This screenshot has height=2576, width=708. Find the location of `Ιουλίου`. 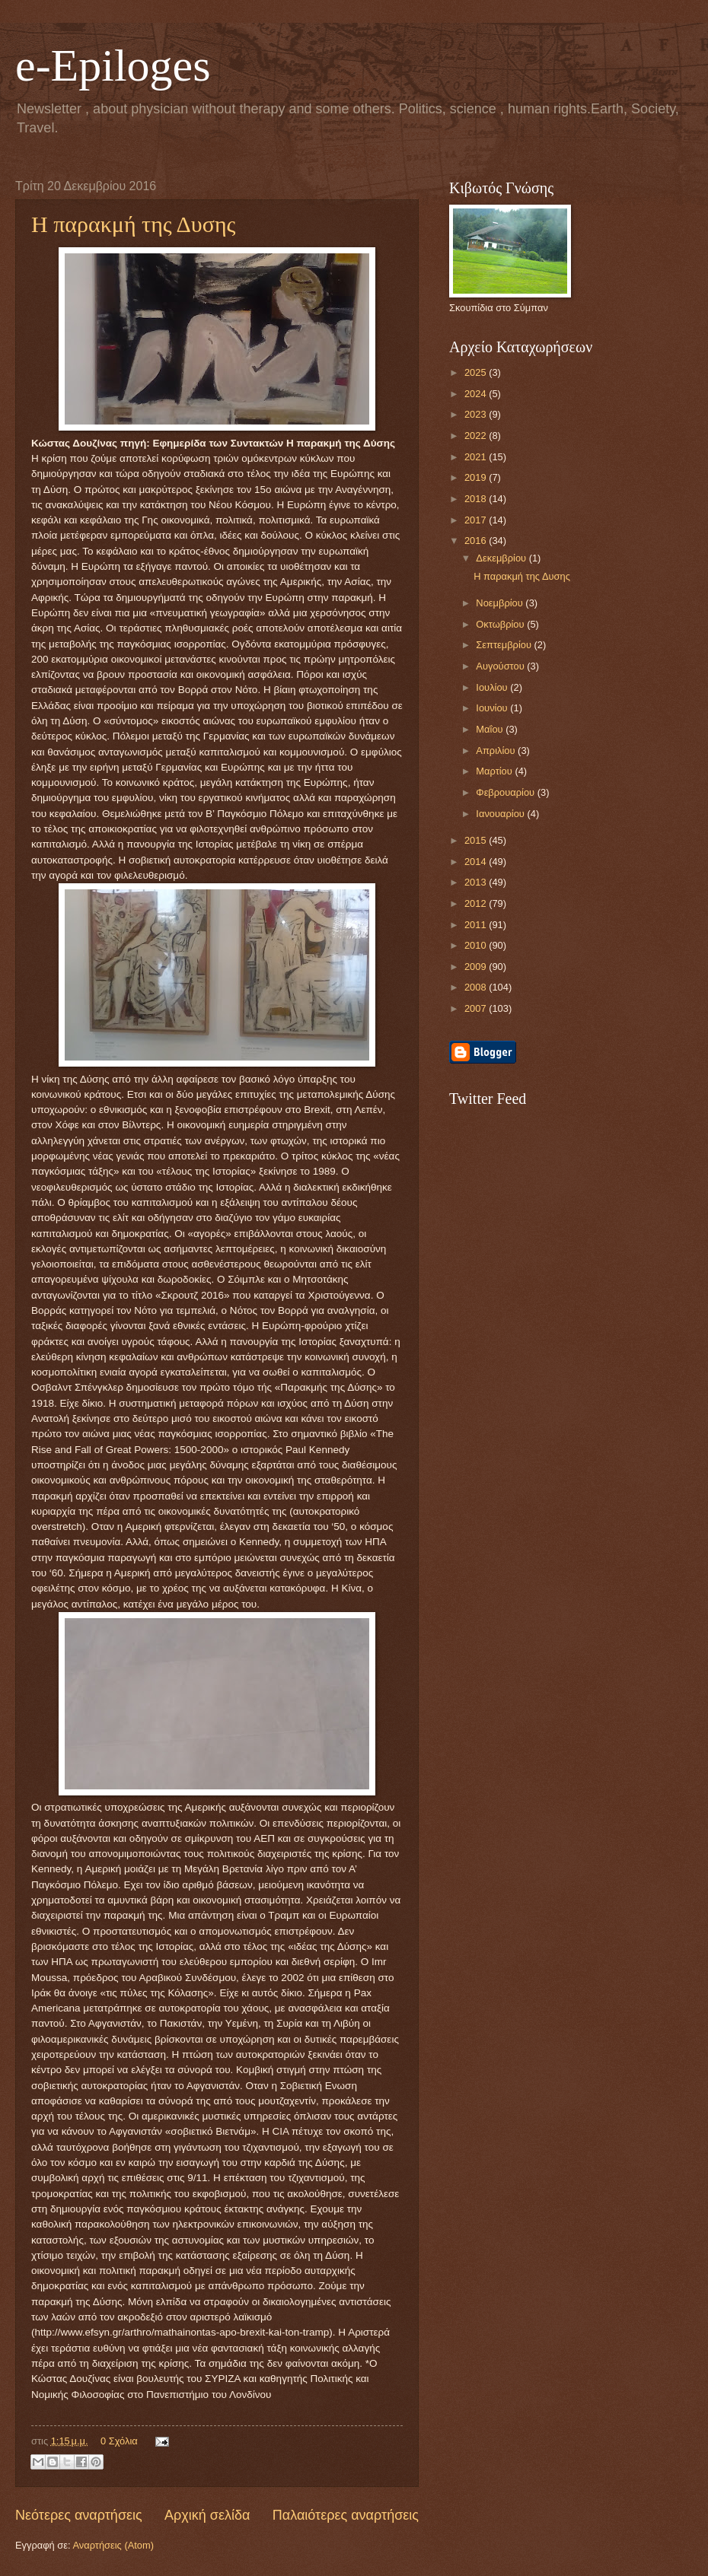

Ιουλίου is located at coordinates (493, 687).